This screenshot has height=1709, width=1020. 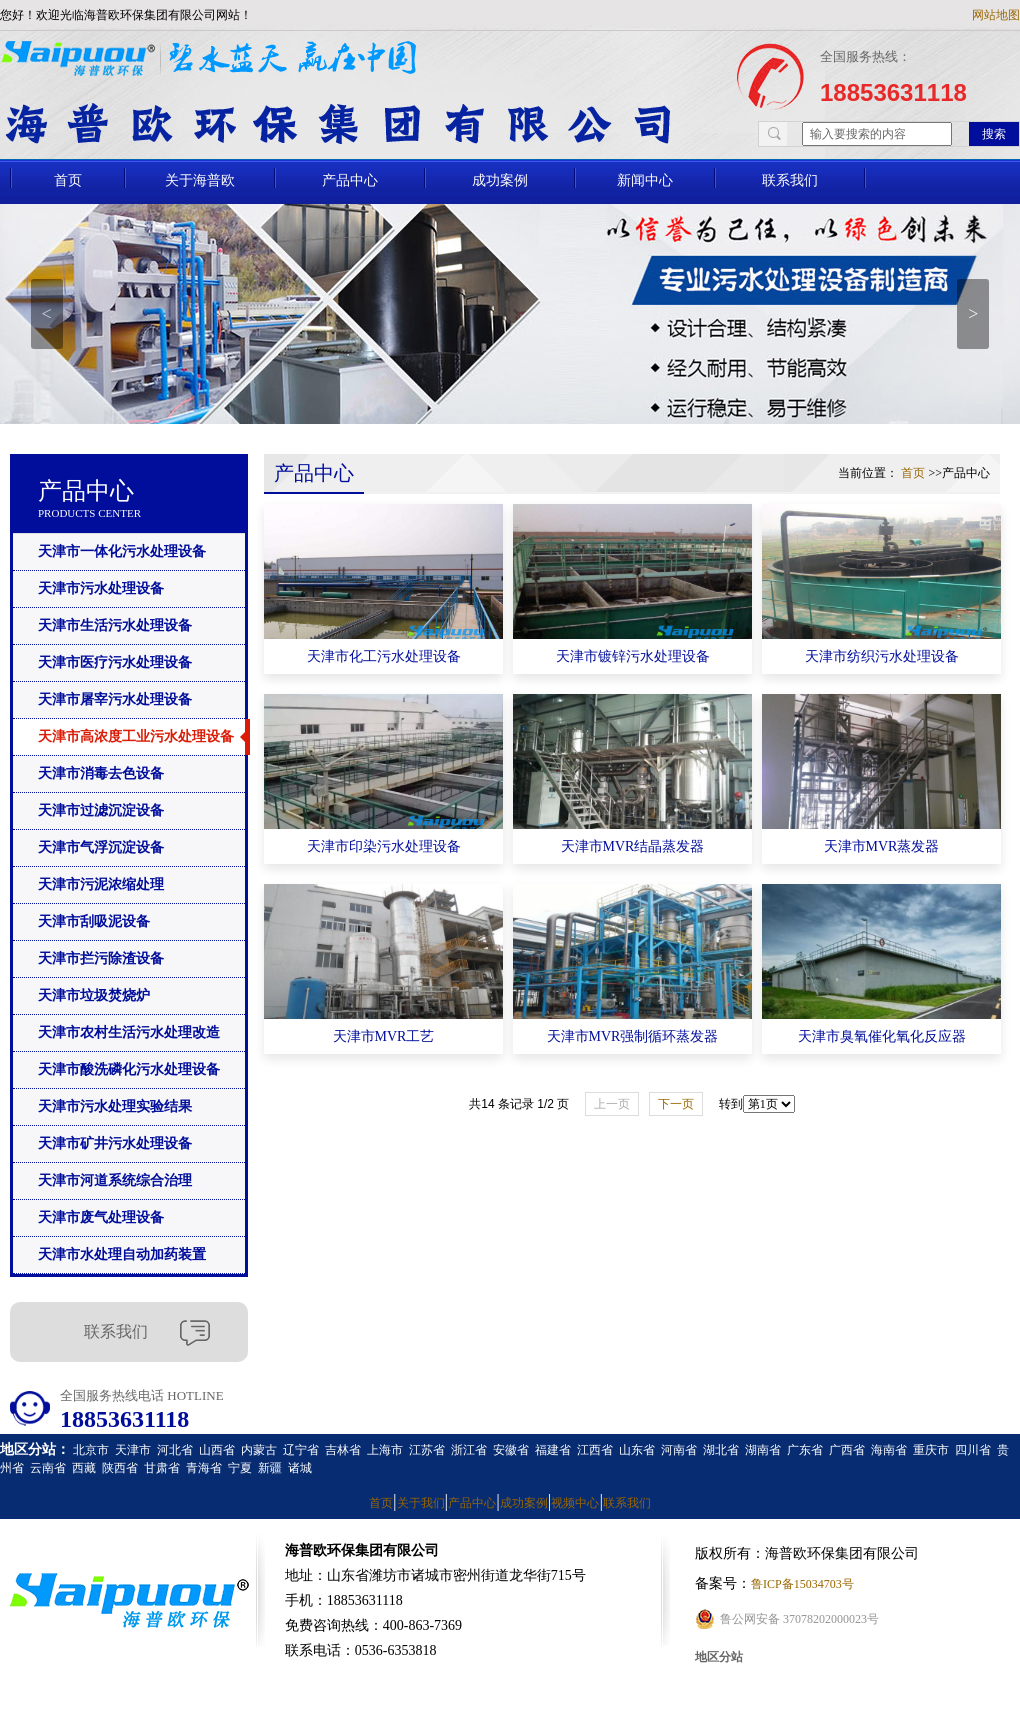 I want to click on 天津市高浓度工业污水处理设备, so click(x=136, y=736).